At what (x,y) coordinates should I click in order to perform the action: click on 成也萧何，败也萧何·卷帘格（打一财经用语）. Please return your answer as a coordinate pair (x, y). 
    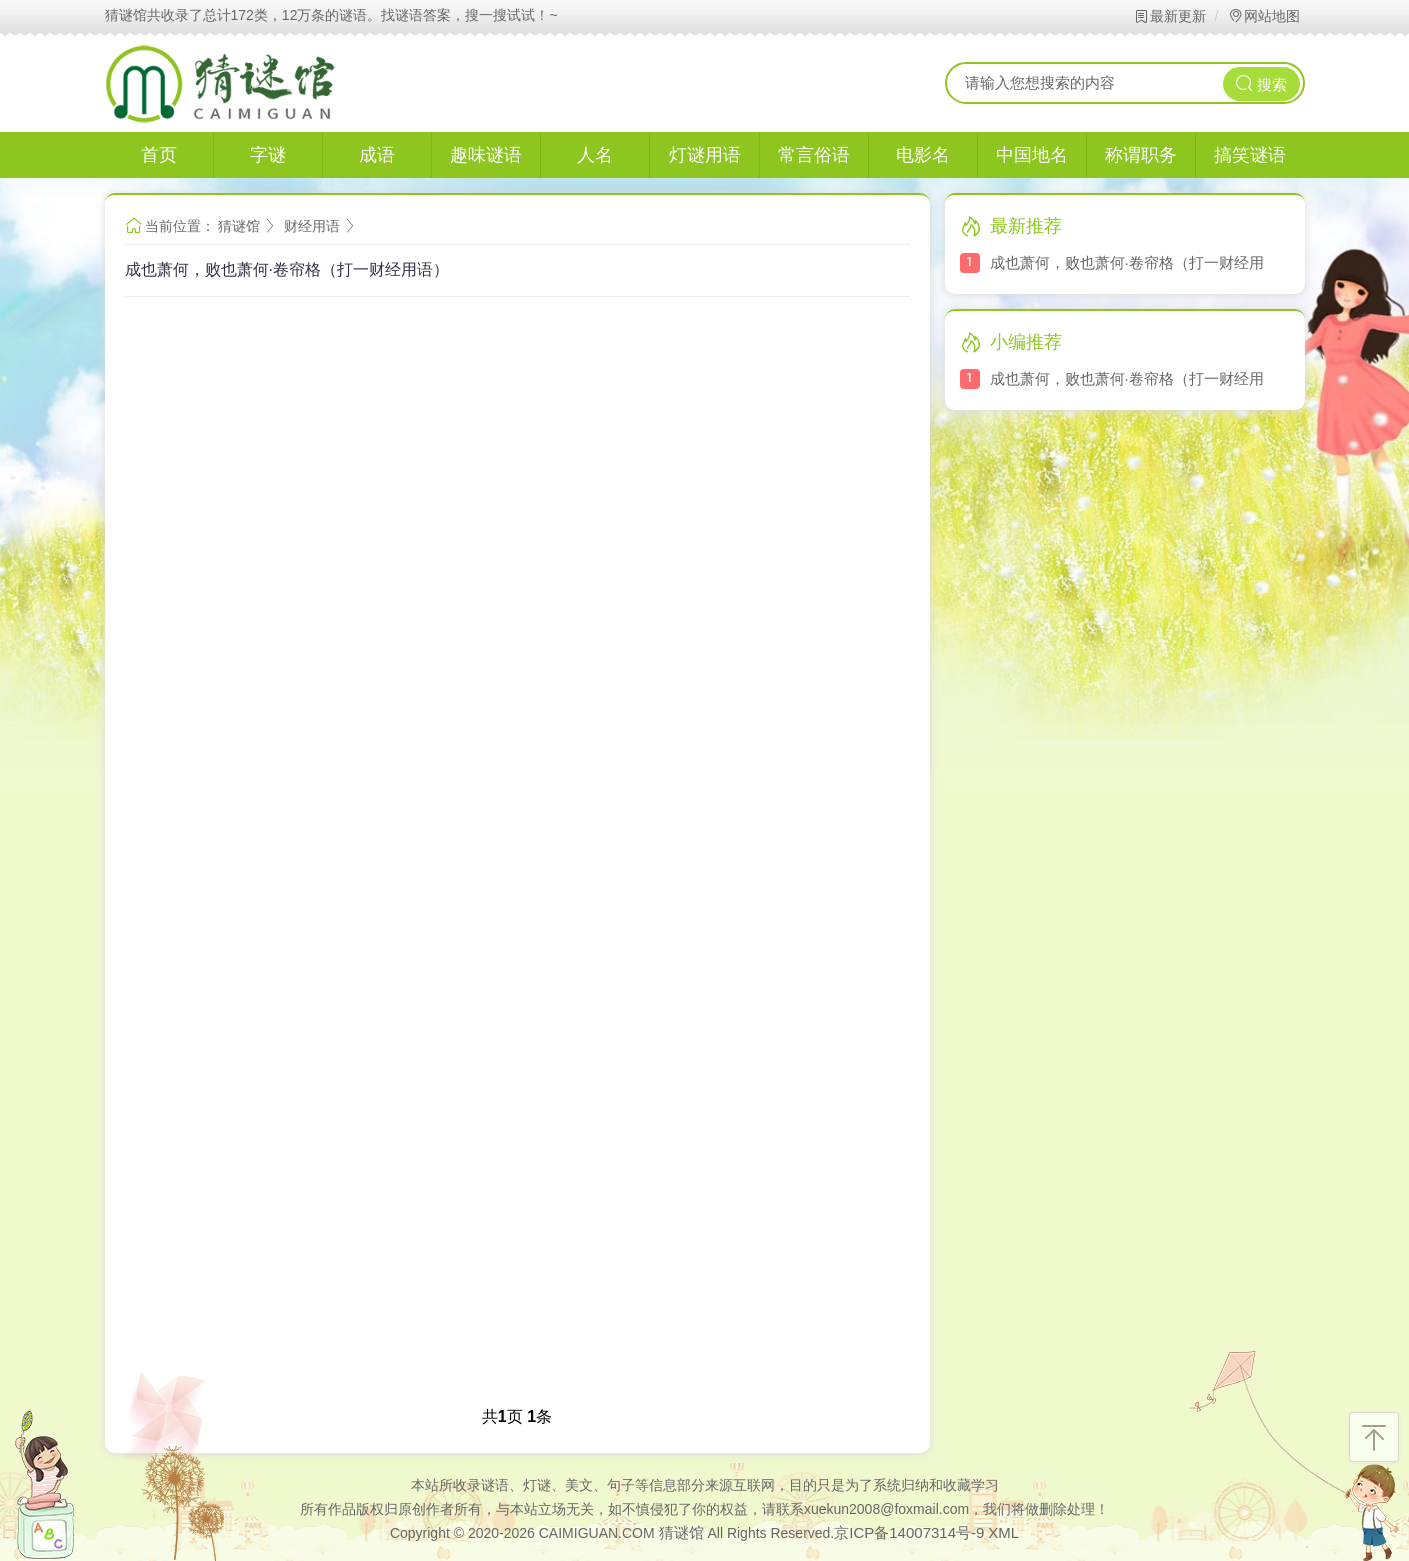
    Looking at the image, I should click on (287, 269).